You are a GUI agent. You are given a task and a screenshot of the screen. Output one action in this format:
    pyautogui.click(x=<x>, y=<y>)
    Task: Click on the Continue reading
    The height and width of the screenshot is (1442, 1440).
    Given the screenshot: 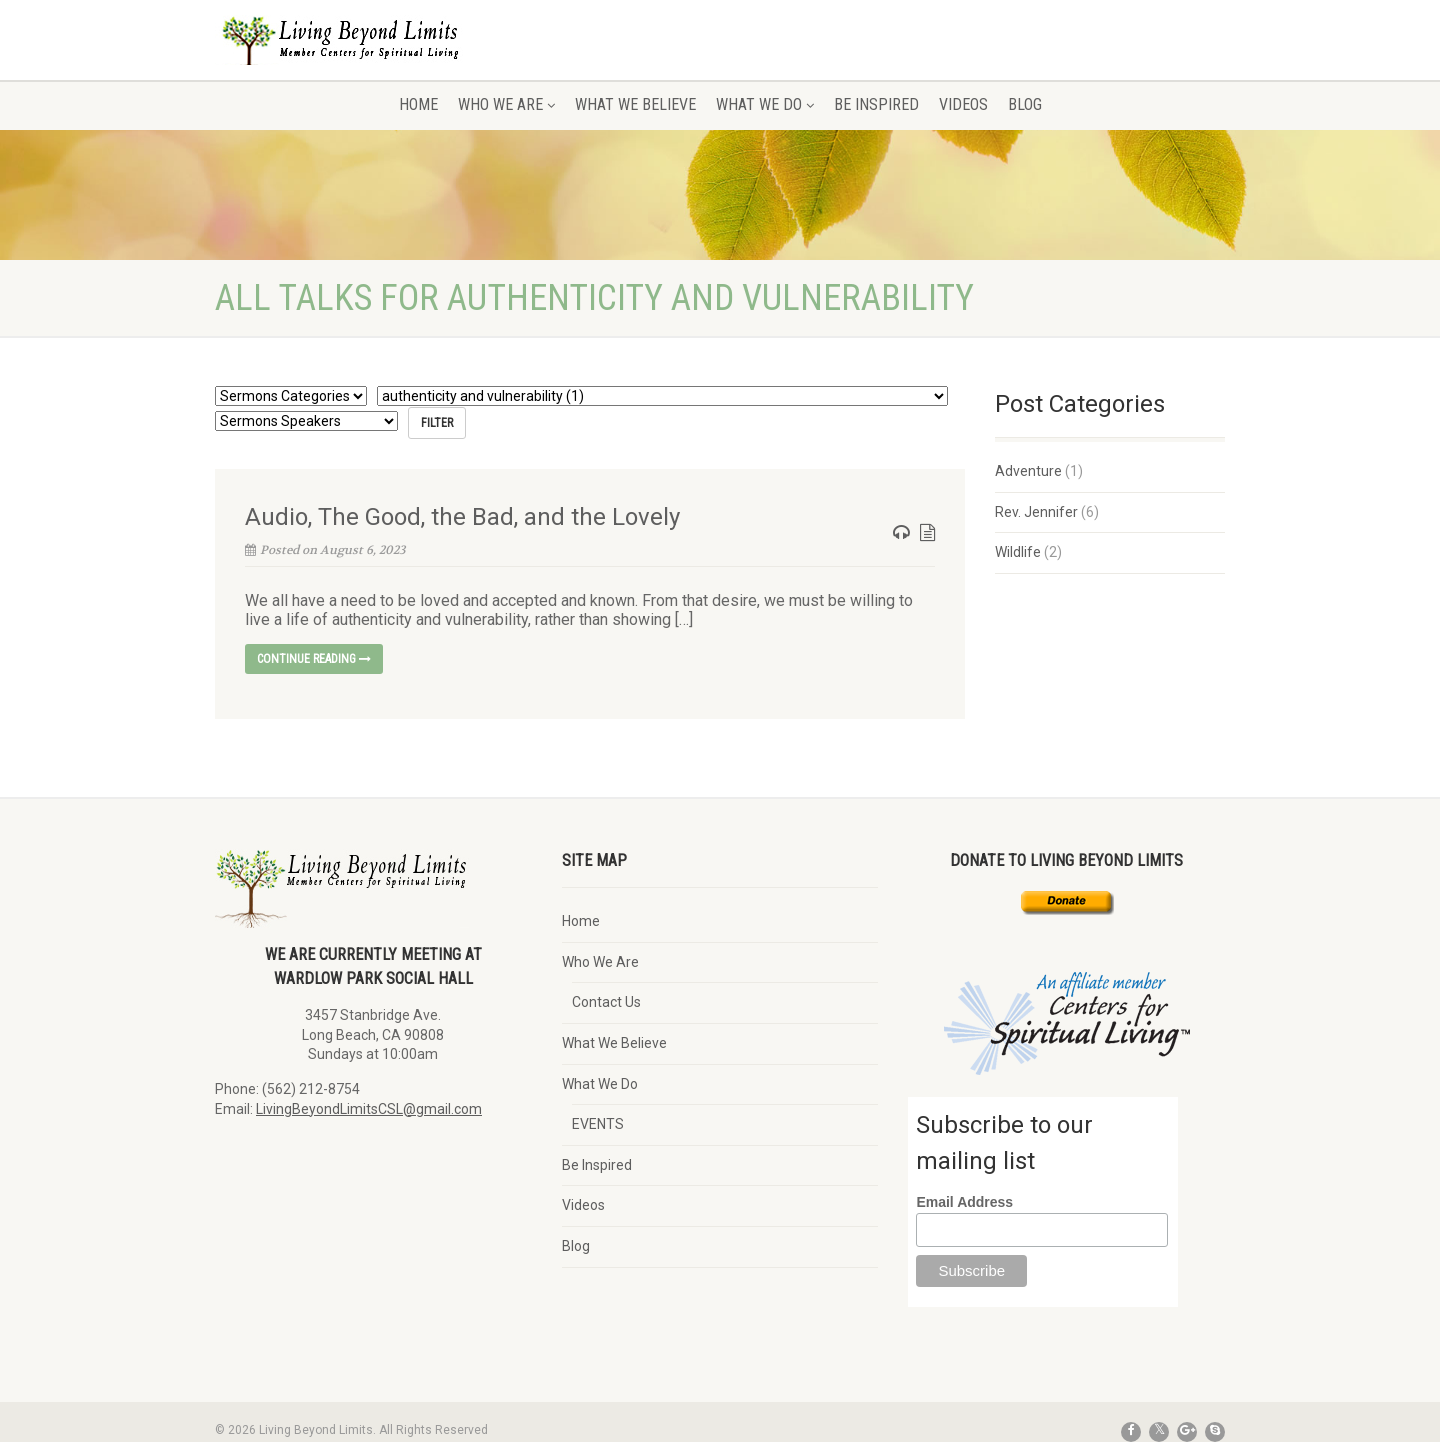 What is the action you would take?
    pyautogui.click(x=314, y=659)
    